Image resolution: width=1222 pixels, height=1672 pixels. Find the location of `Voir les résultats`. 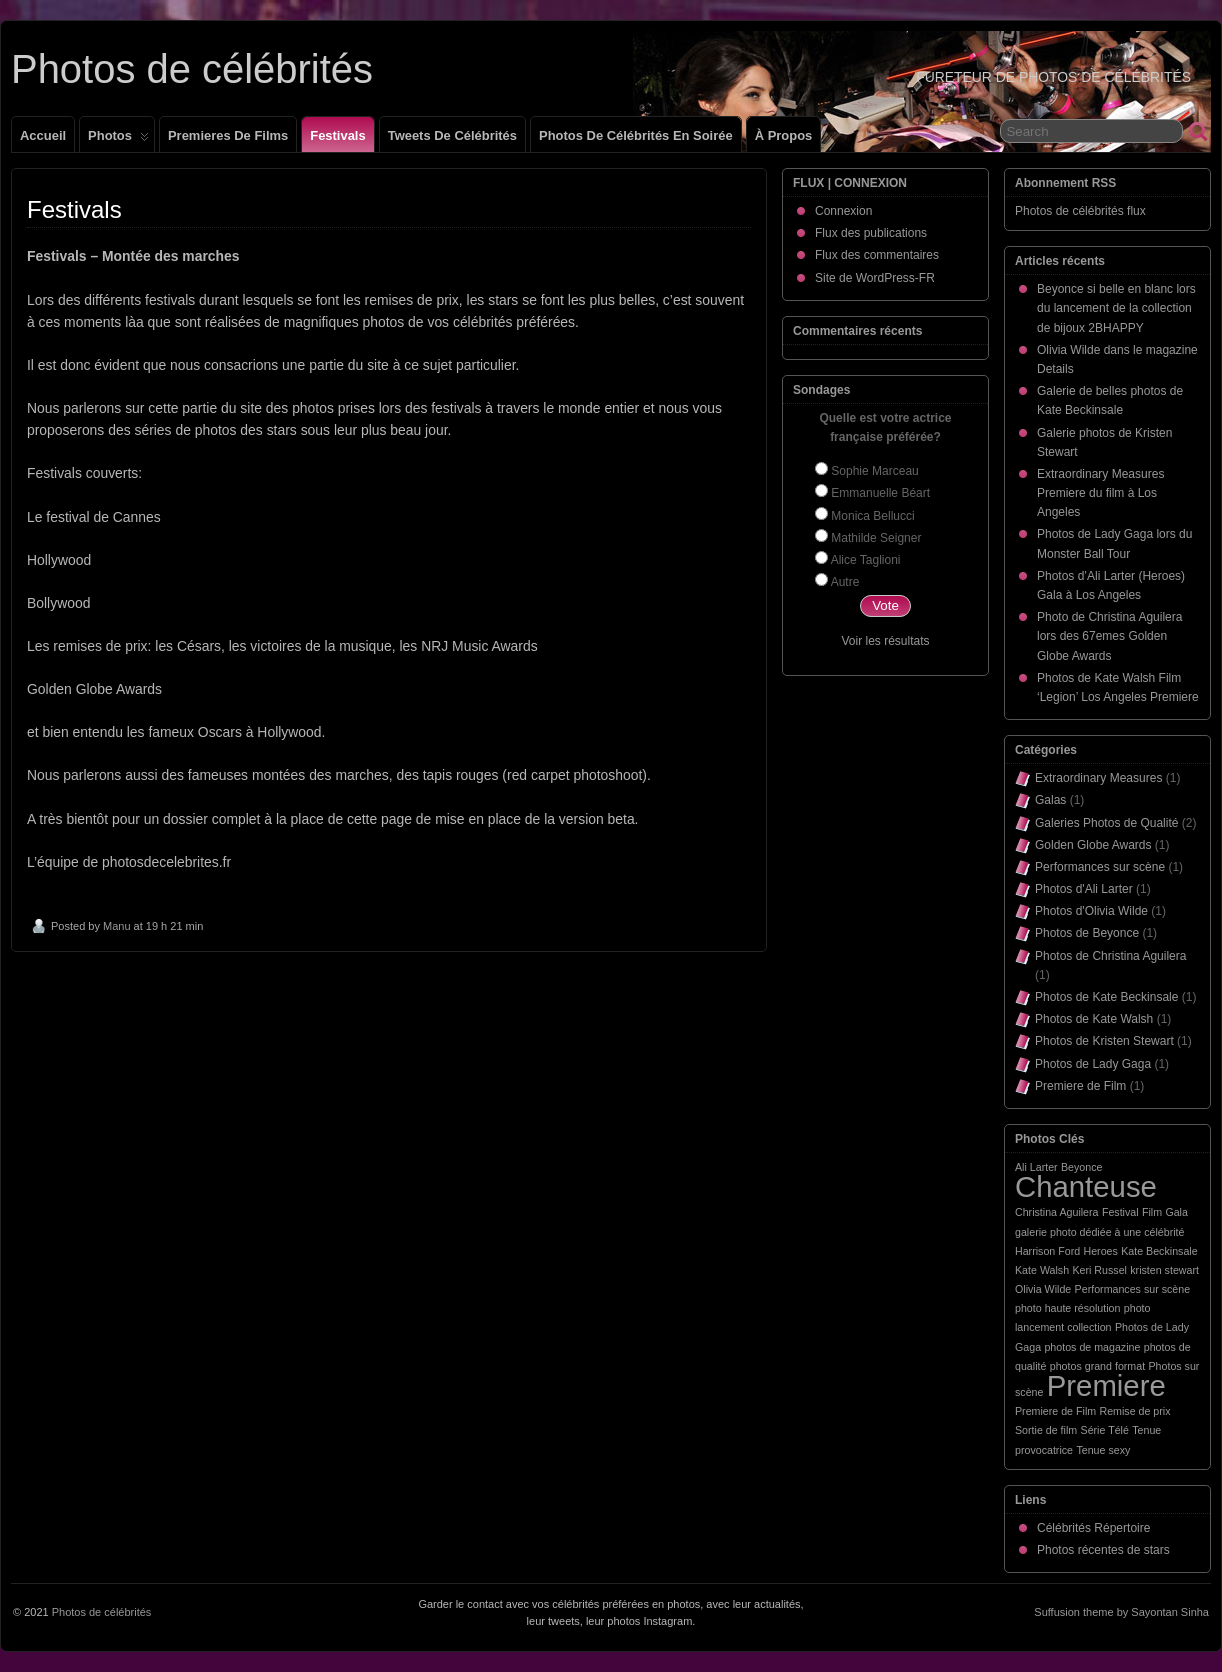

Voir les résultats is located at coordinates (885, 641).